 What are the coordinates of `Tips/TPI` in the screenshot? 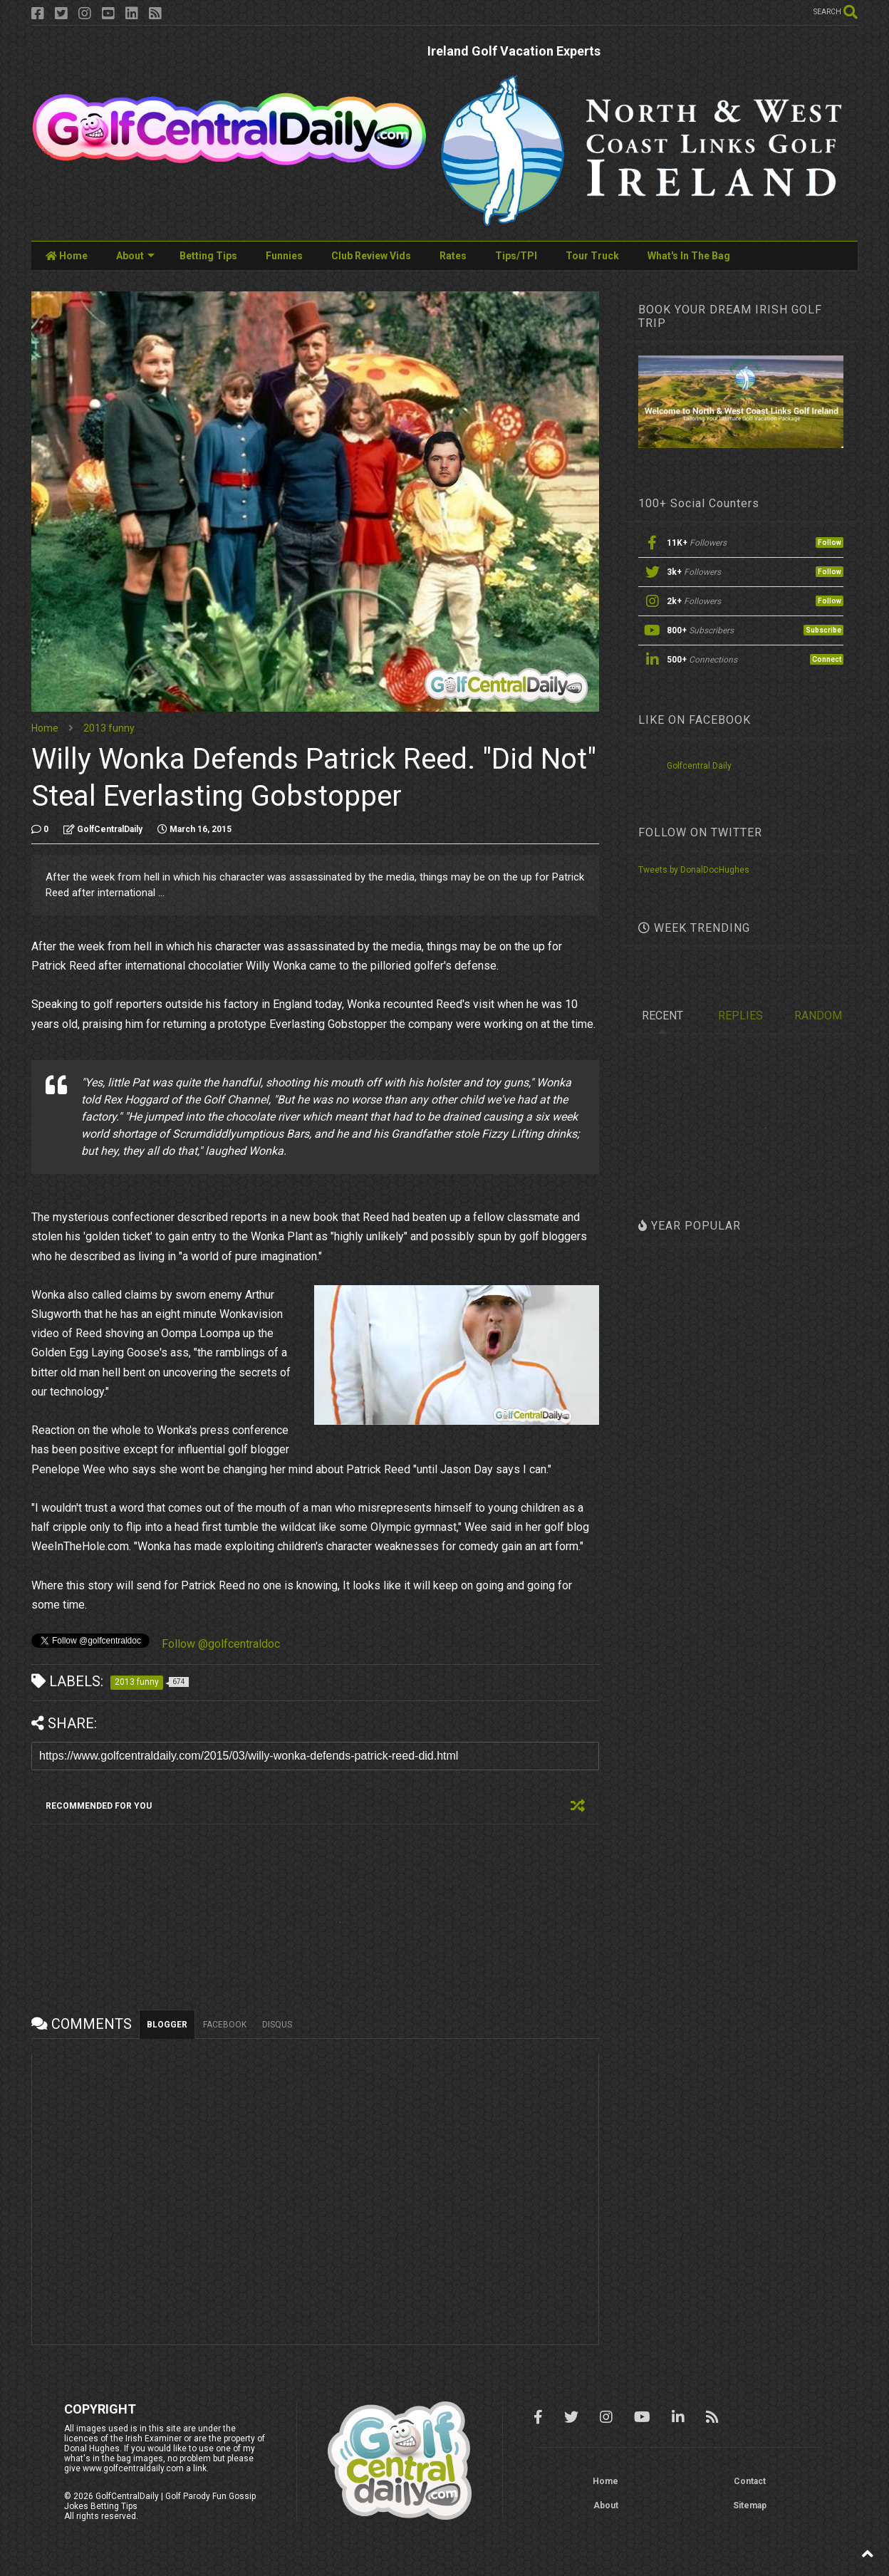 It's located at (516, 255).